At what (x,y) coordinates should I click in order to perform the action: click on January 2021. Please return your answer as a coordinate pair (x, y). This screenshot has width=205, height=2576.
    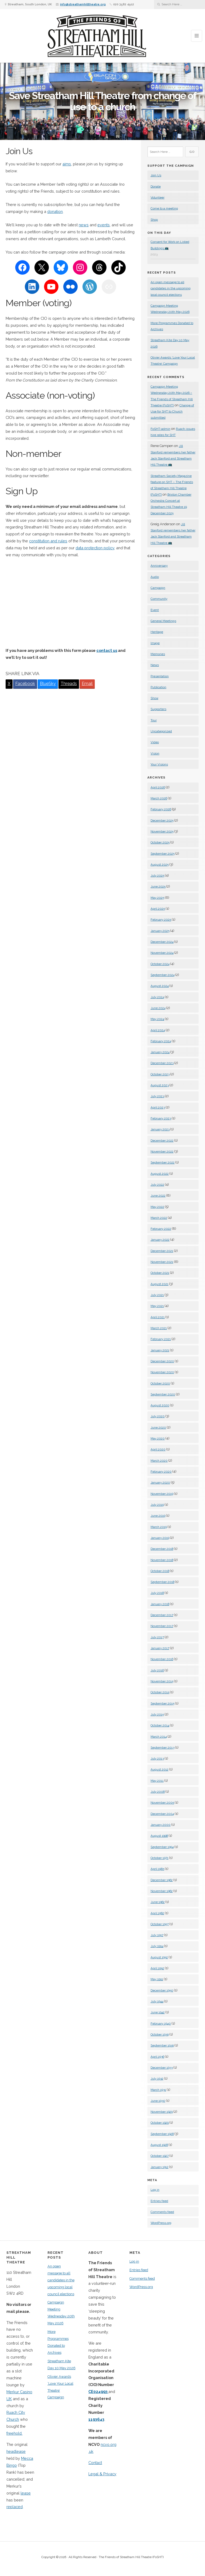
    Looking at the image, I should click on (160, 1350).